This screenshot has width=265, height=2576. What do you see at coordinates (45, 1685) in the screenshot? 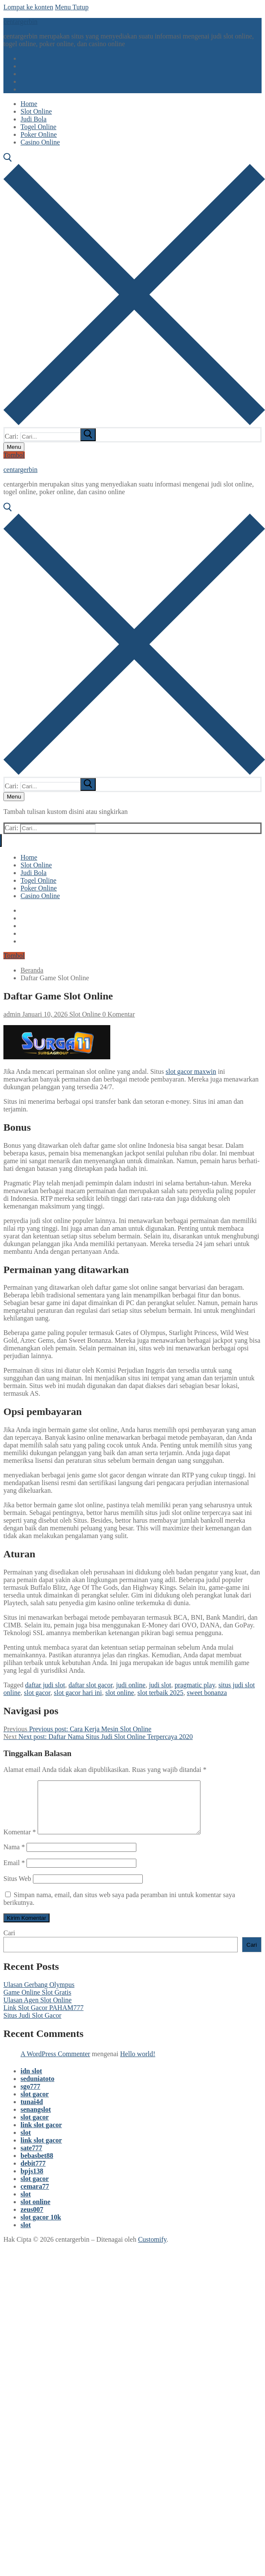
I see `daftar judi slot` at bounding box center [45, 1685].